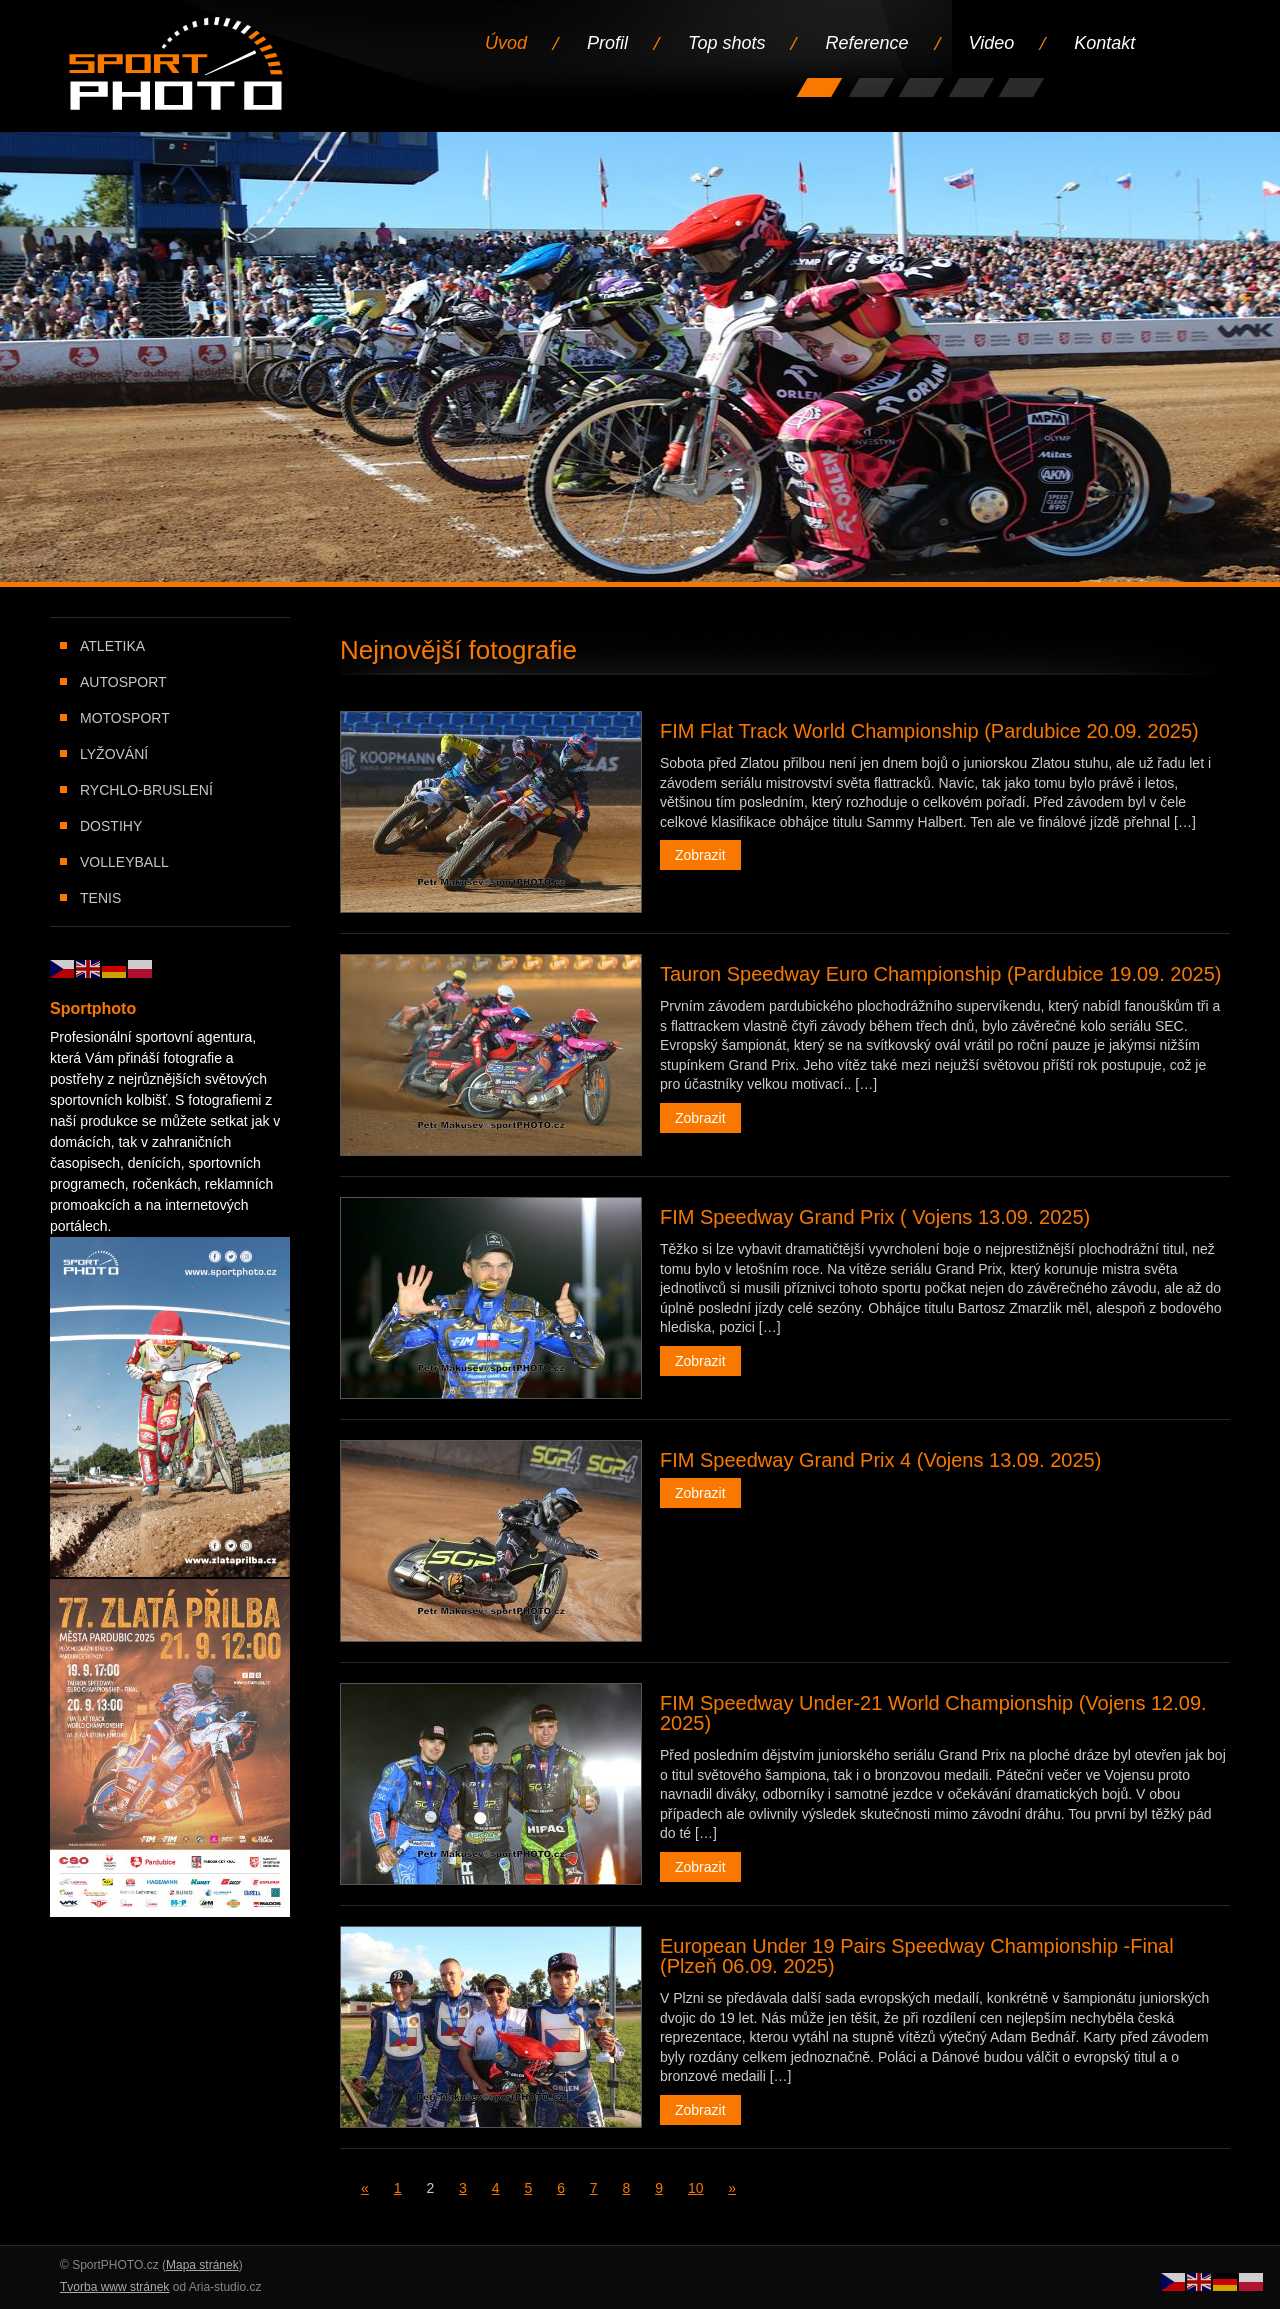 The image size is (1280, 2309). Describe the element at coordinates (146, 790) in the screenshot. I see `Rychlo-bruslení` at that location.